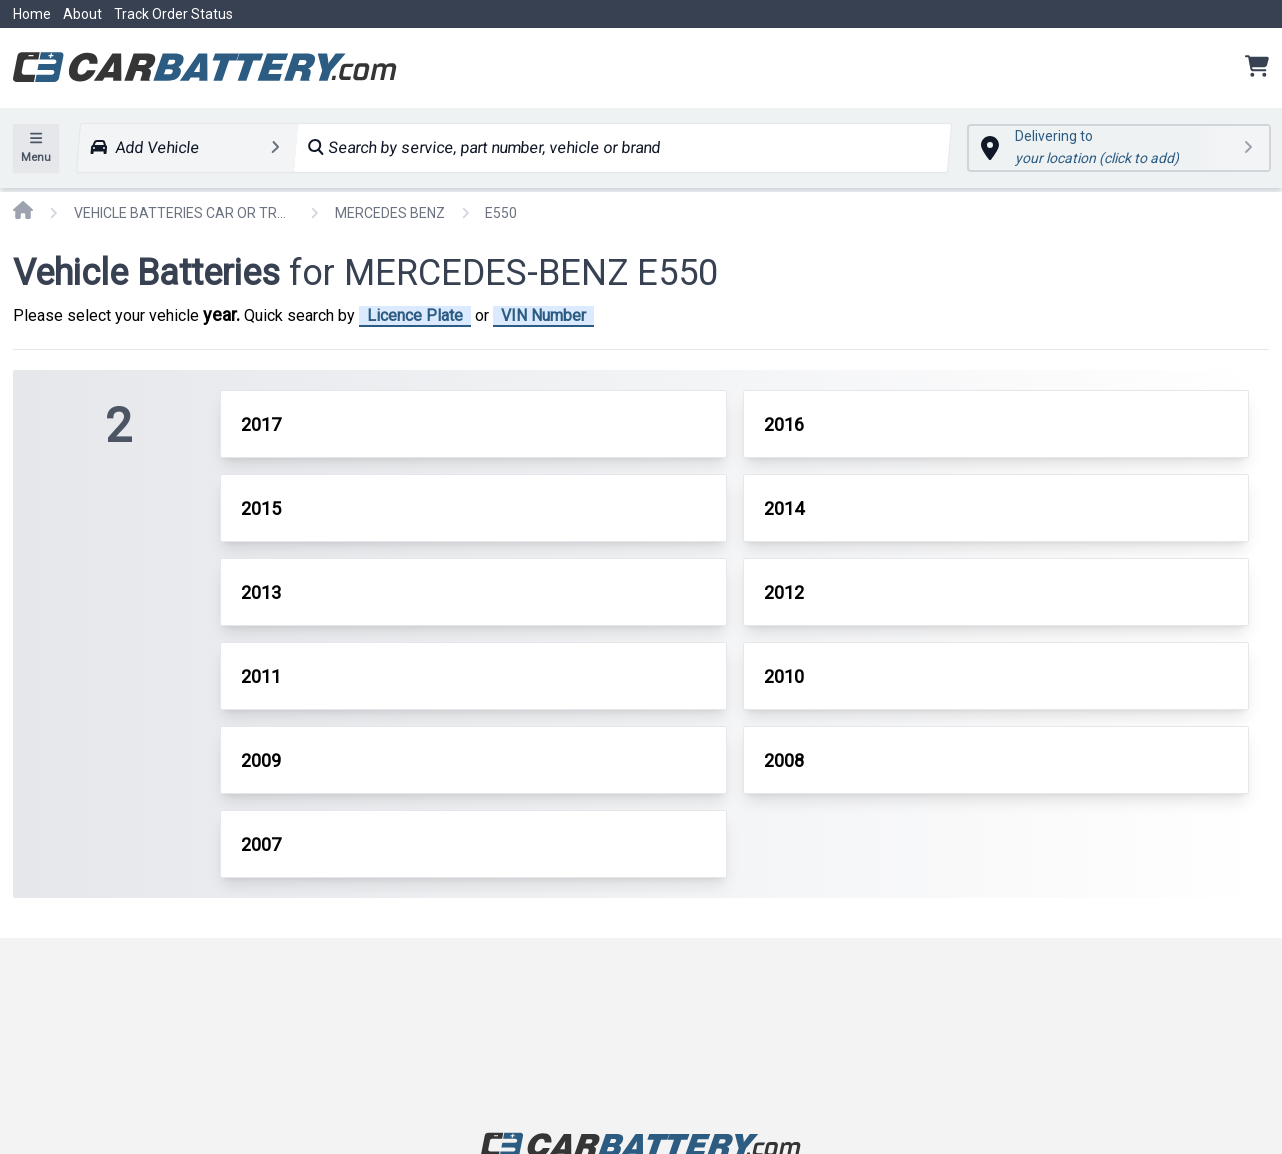  I want to click on E550, so click(501, 213).